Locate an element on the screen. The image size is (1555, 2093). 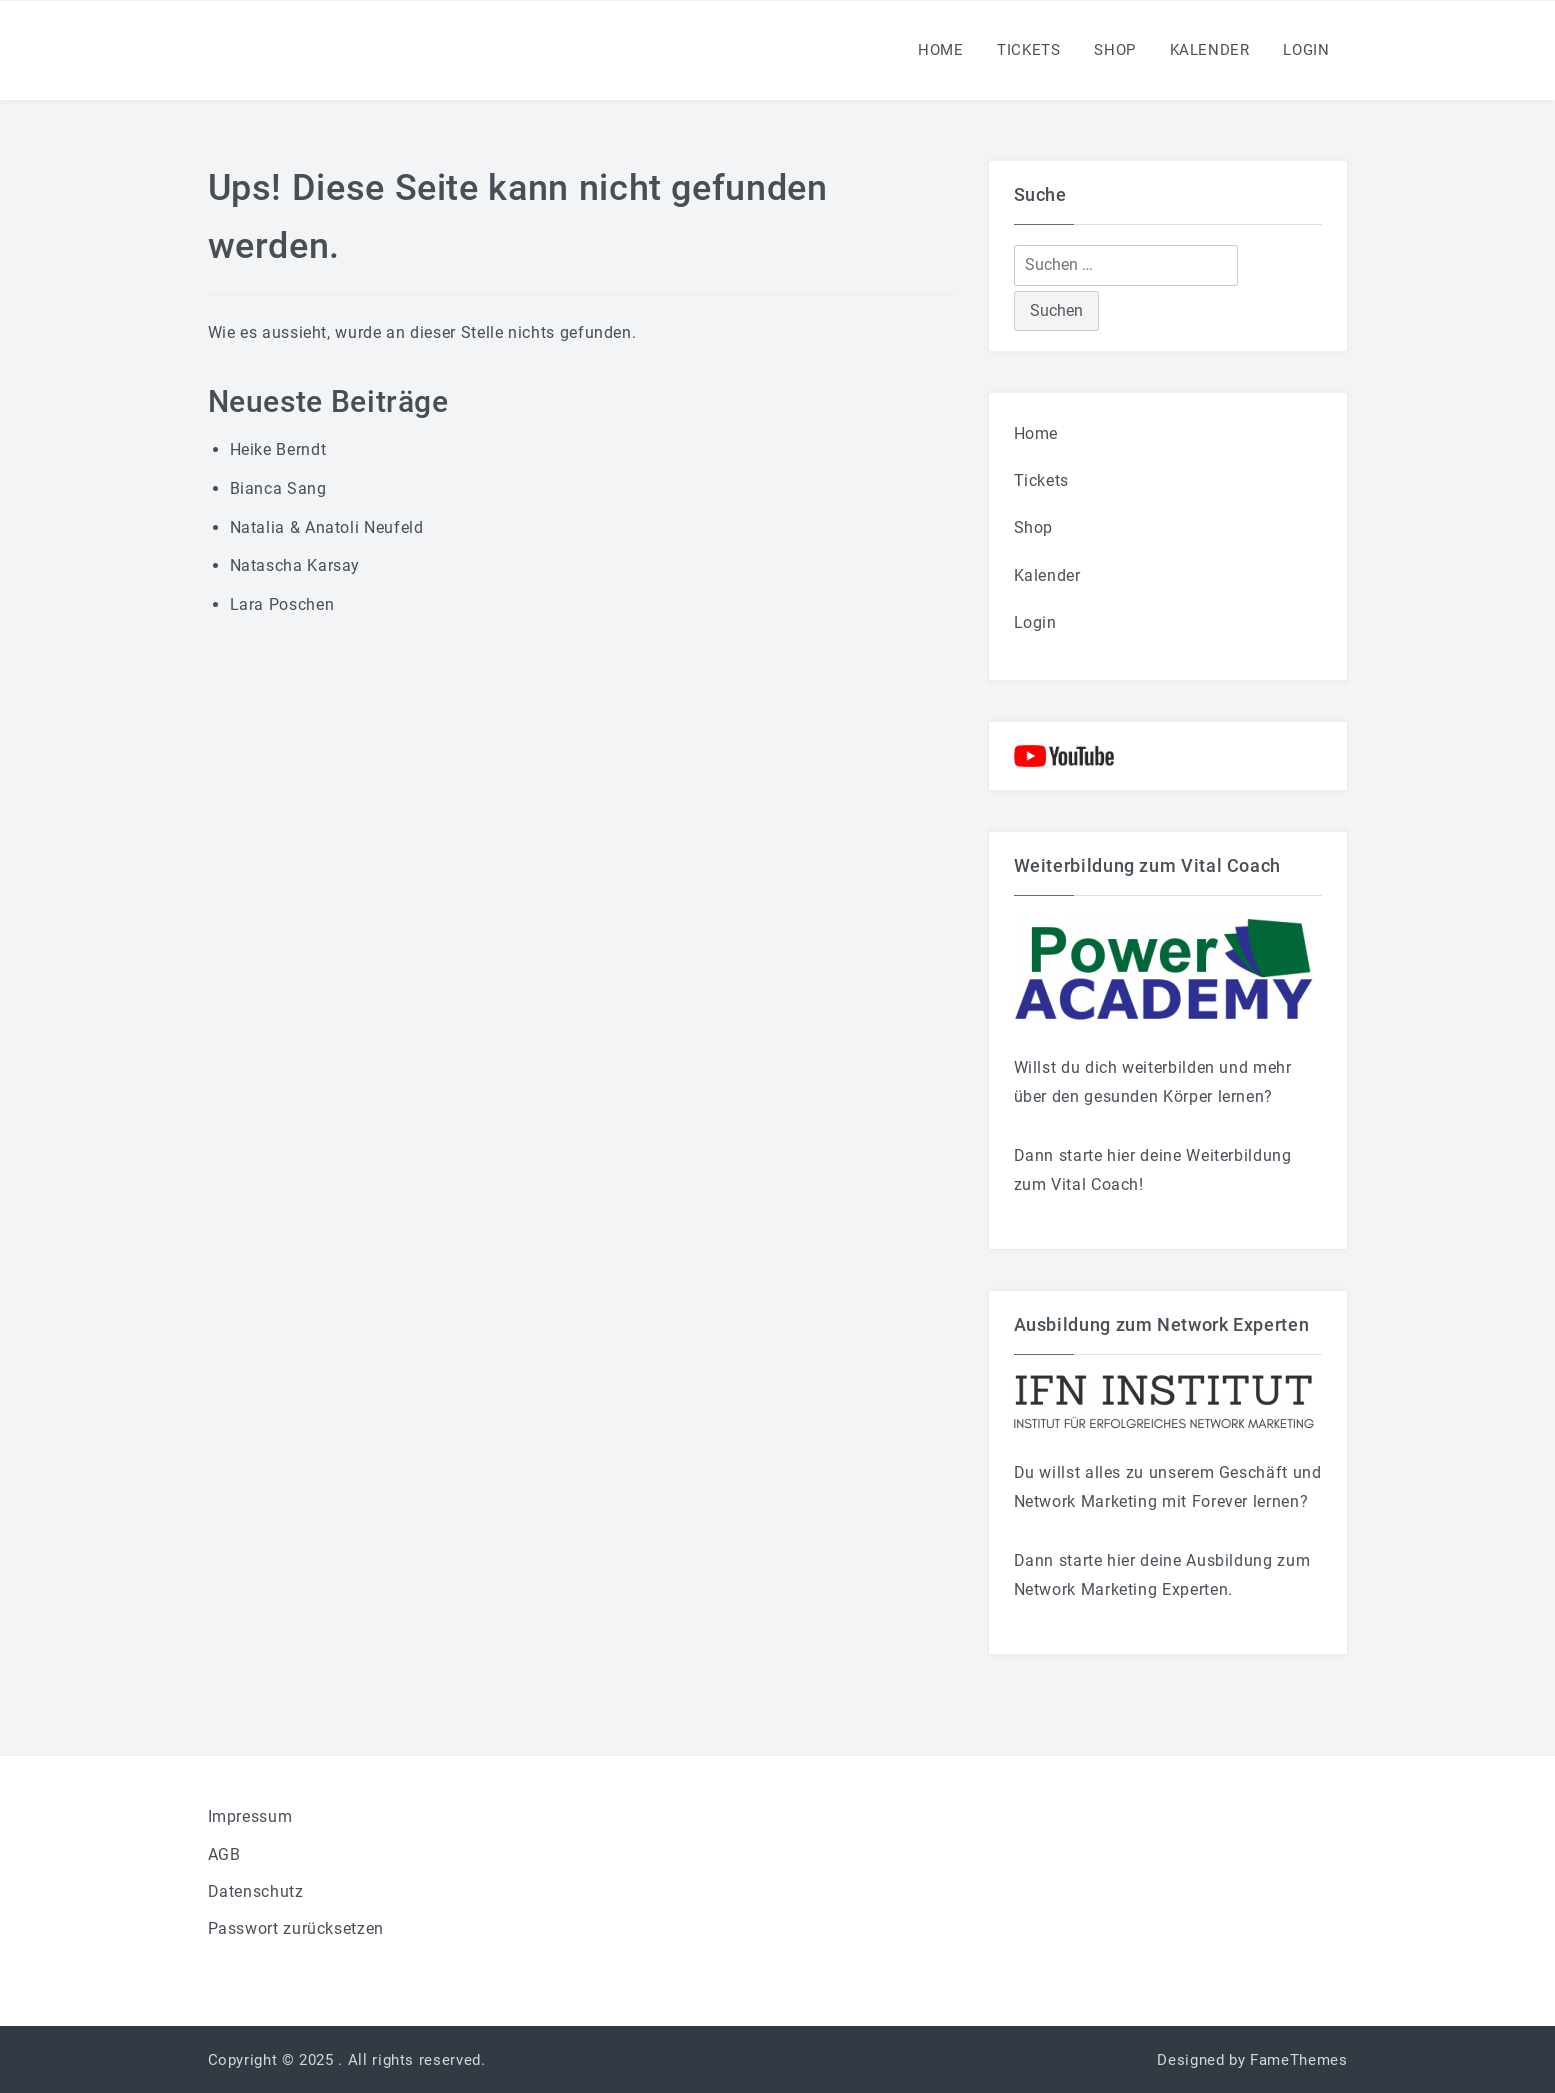
FameThemes is located at coordinates (1298, 2060).